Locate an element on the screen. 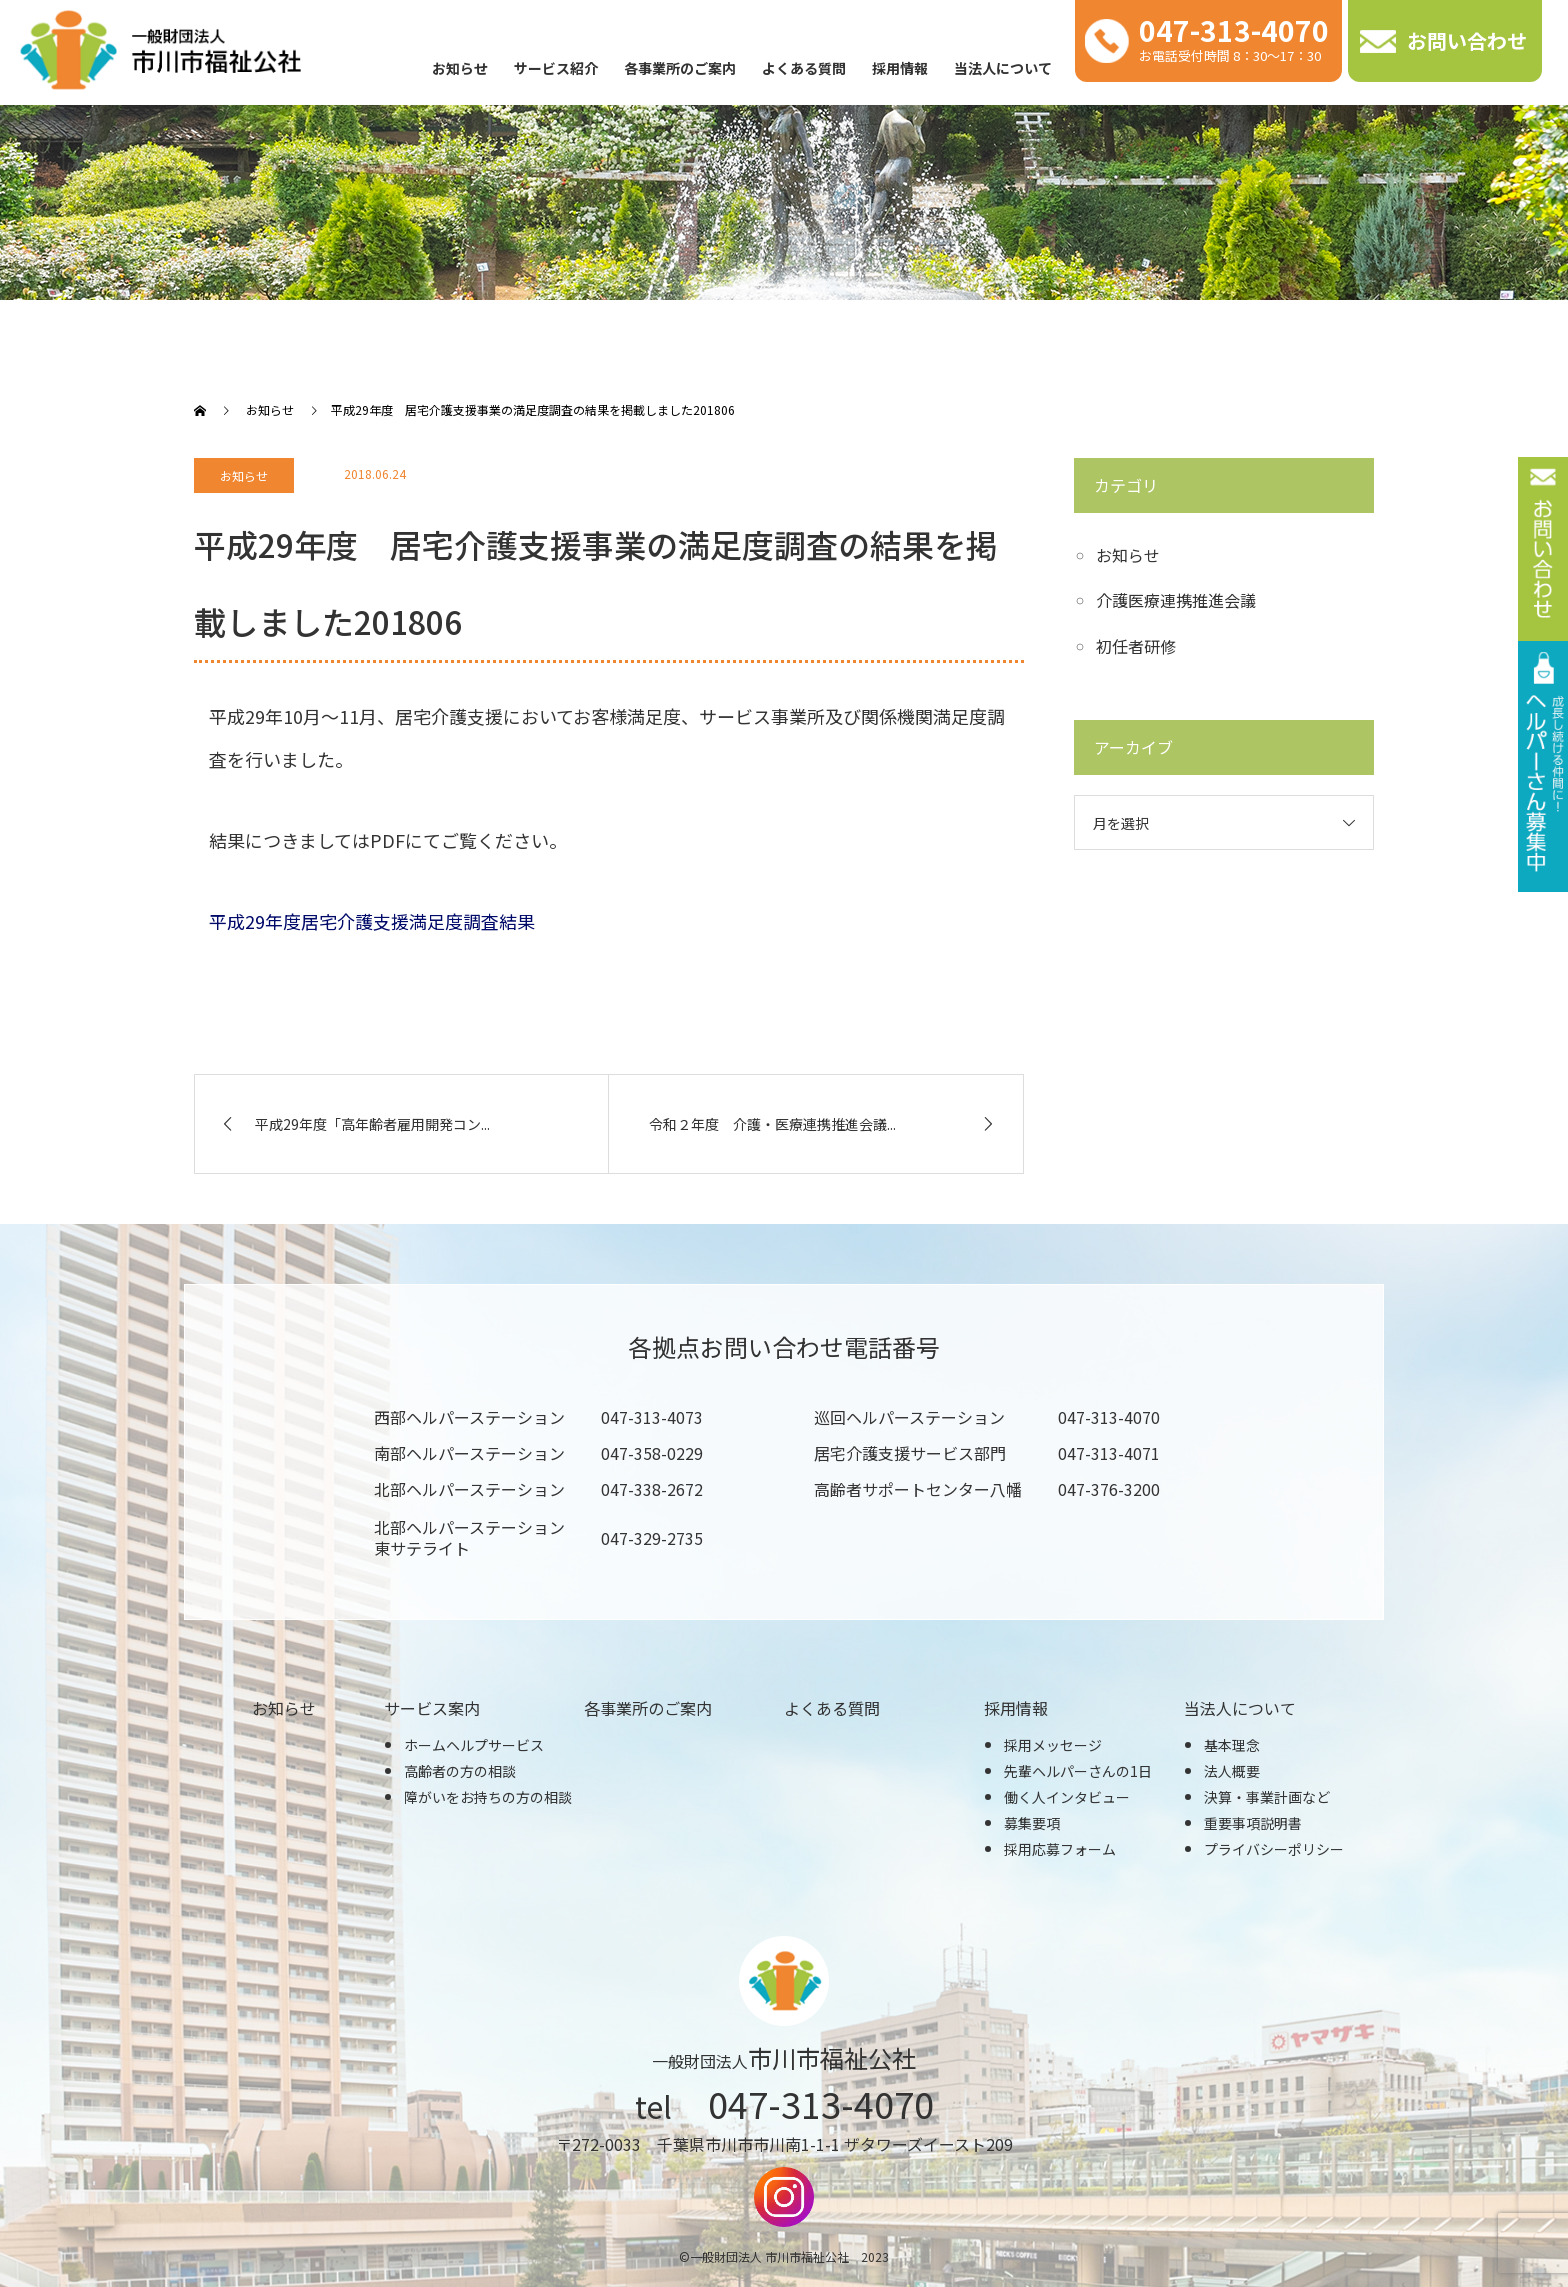 Image resolution: width=1568 pixels, height=2287 pixels. 働く人インタビュー is located at coordinates (1067, 1797).